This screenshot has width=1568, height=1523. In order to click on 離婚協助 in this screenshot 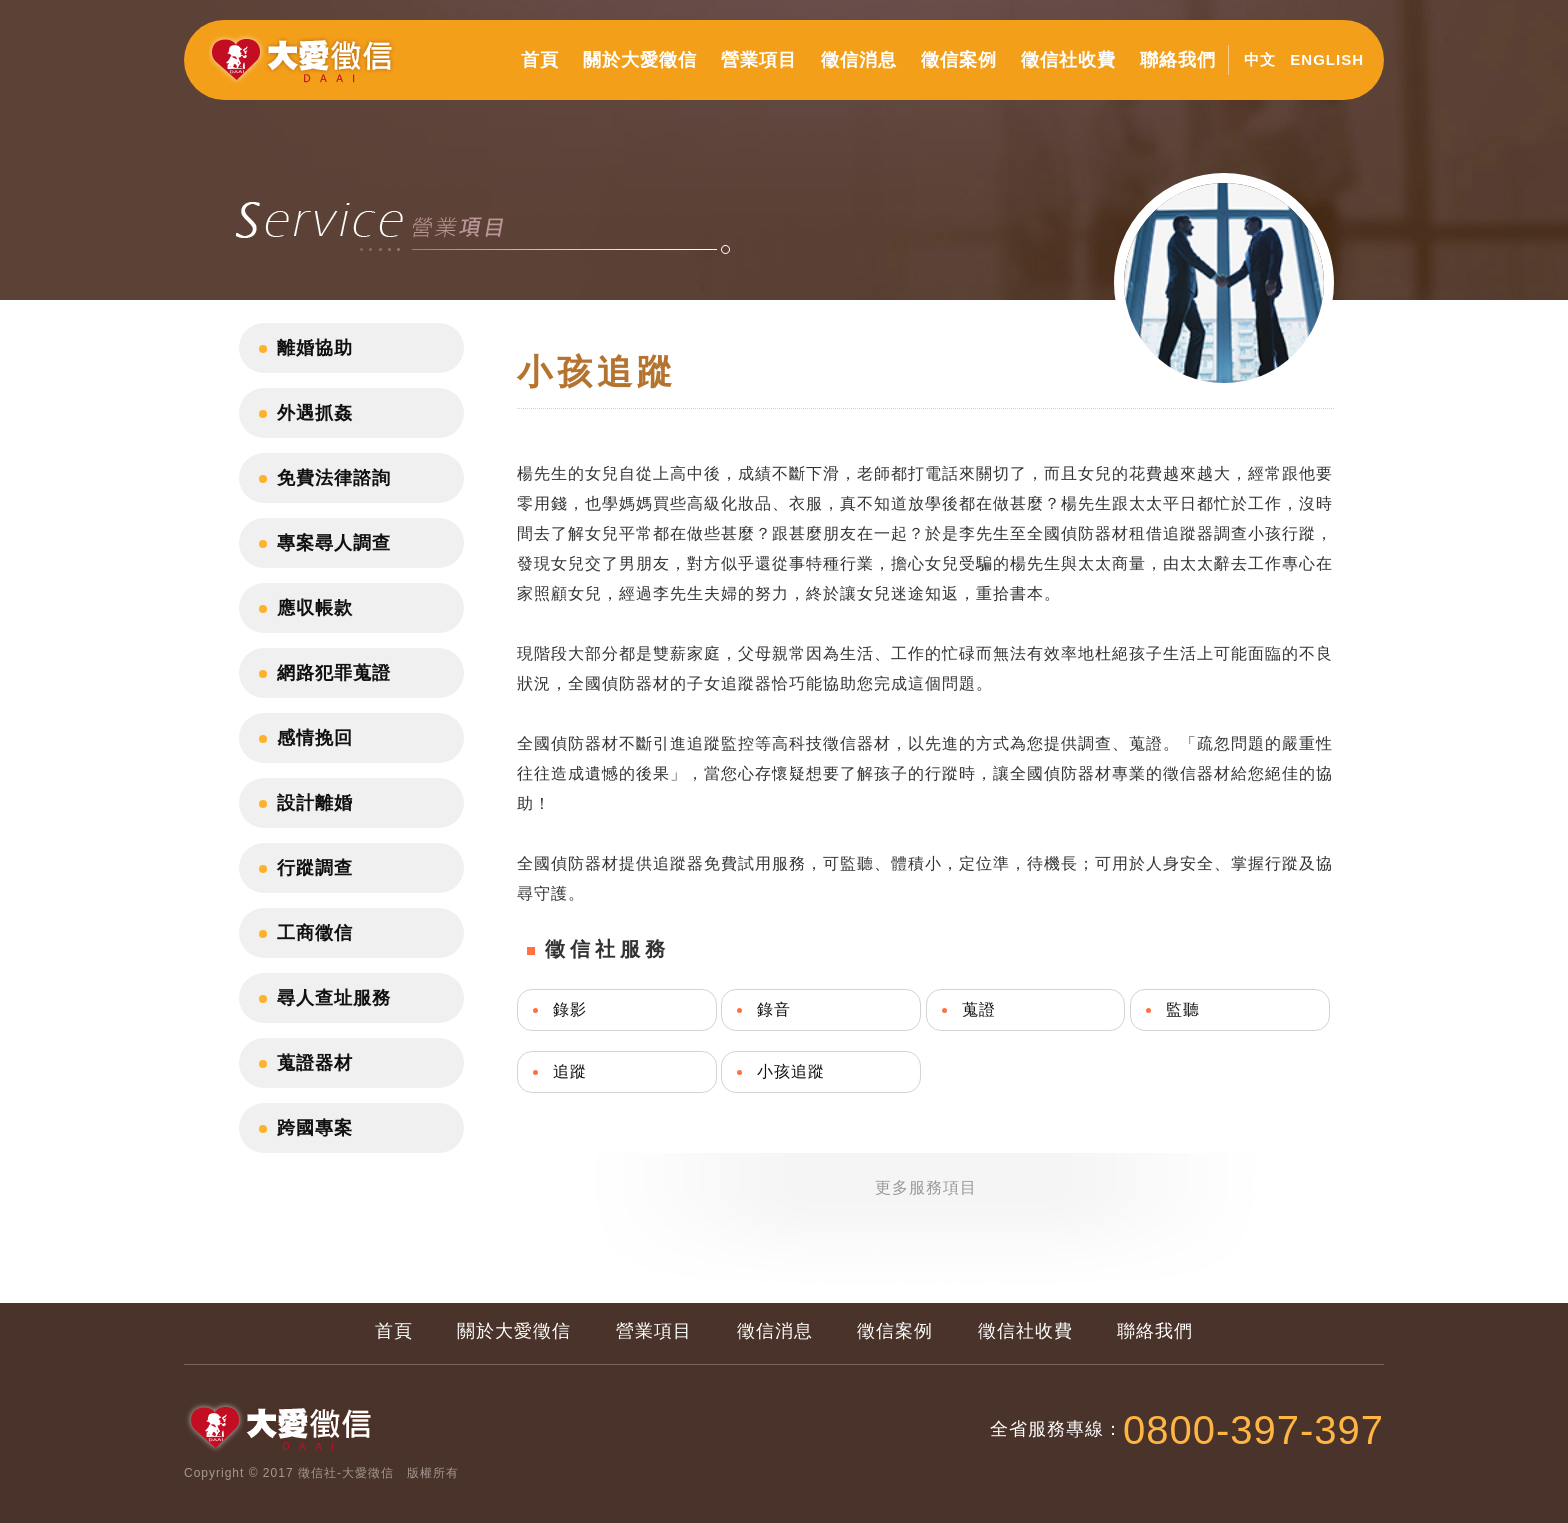, I will do `click(315, 348)`.